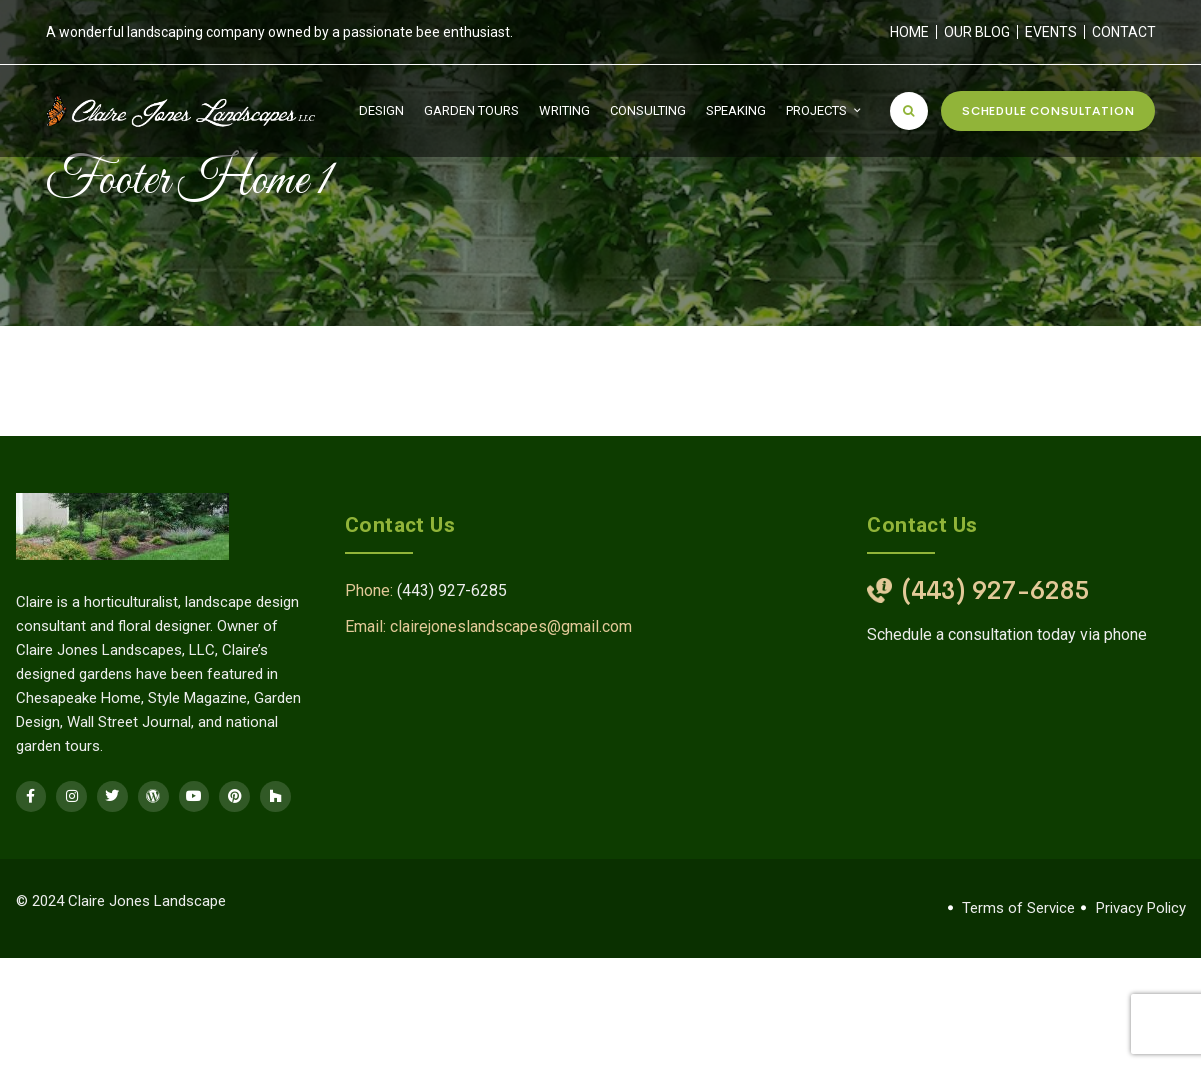  I want to click on Projects, so click(816, 110).